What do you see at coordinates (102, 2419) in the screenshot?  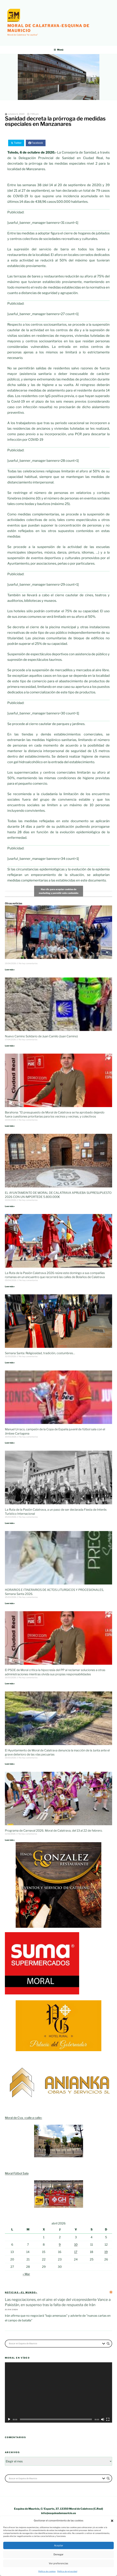 I see `[Silenciar]` at bounding box center [102, 2419].